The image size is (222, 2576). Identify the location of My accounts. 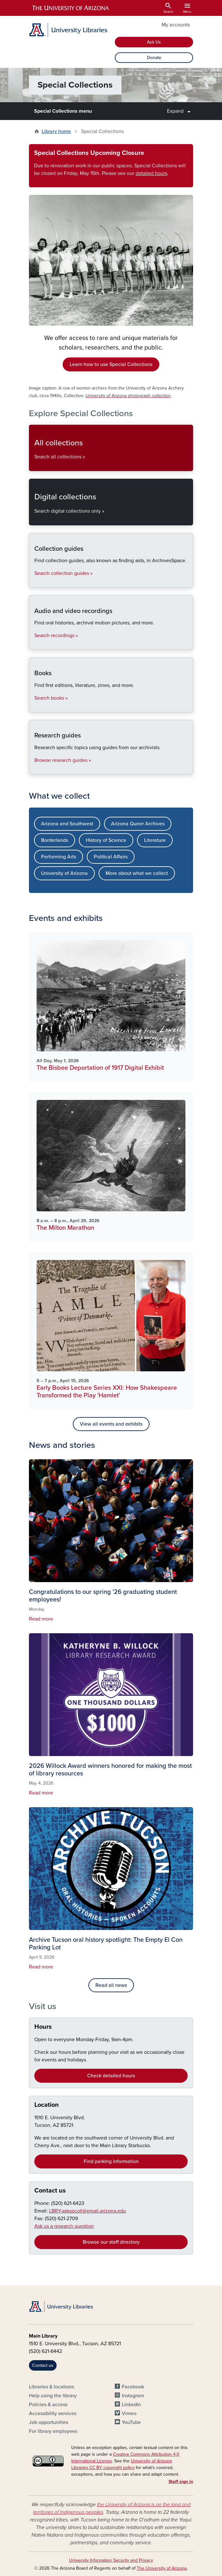
(176, 25).